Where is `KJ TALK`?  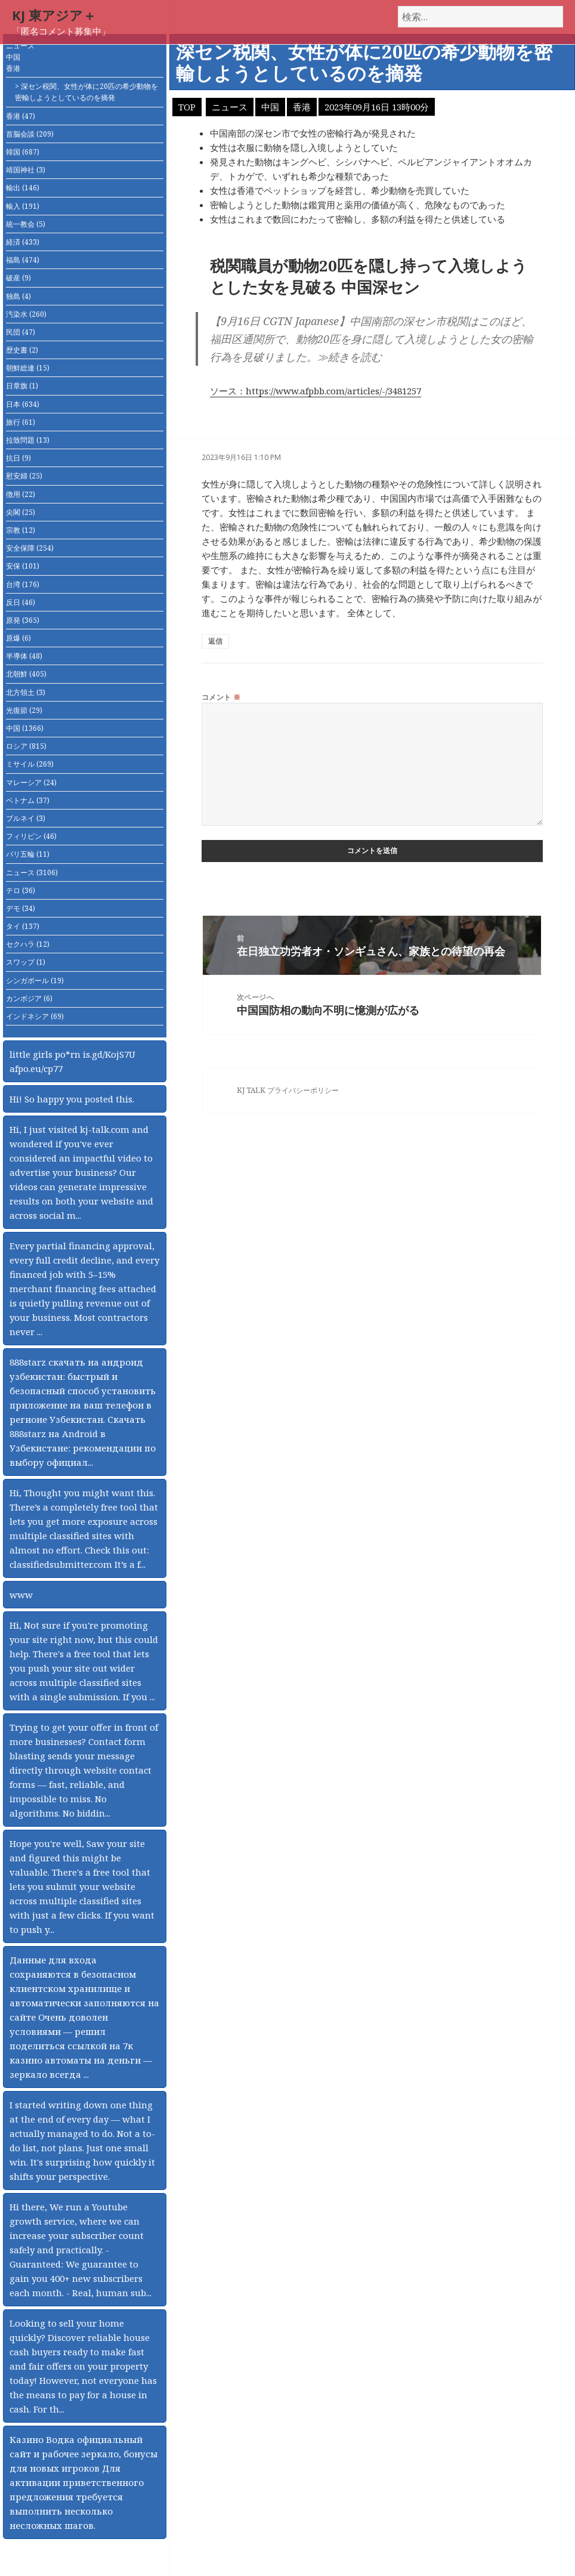
KJ TALK is located at coordinates (251, 1090).